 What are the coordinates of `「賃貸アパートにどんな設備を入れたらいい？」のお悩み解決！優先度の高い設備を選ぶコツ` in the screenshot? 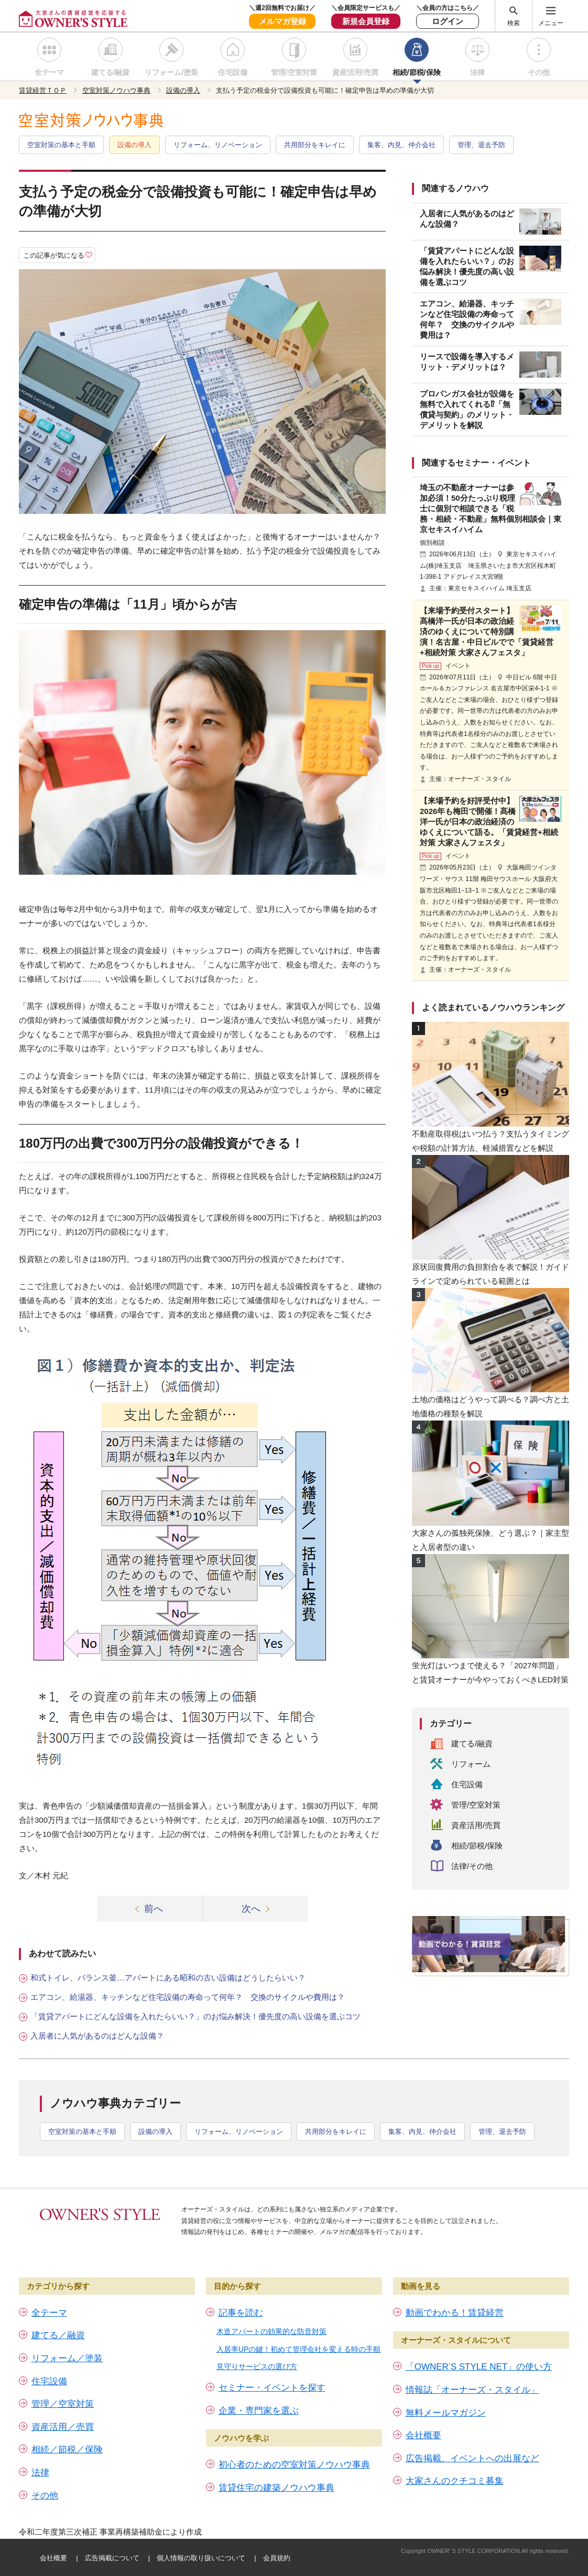 It's located at (195, 2016).